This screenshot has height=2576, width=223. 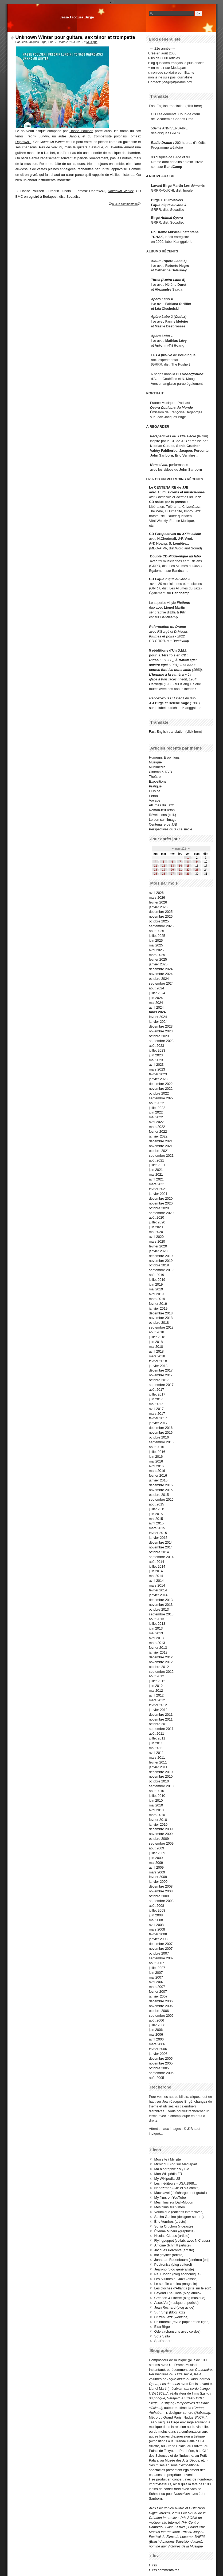 What do you see at coordinates (161, 2001) in the screenshot?
I see `décembre 2006` at bounding box center [161, 2001].